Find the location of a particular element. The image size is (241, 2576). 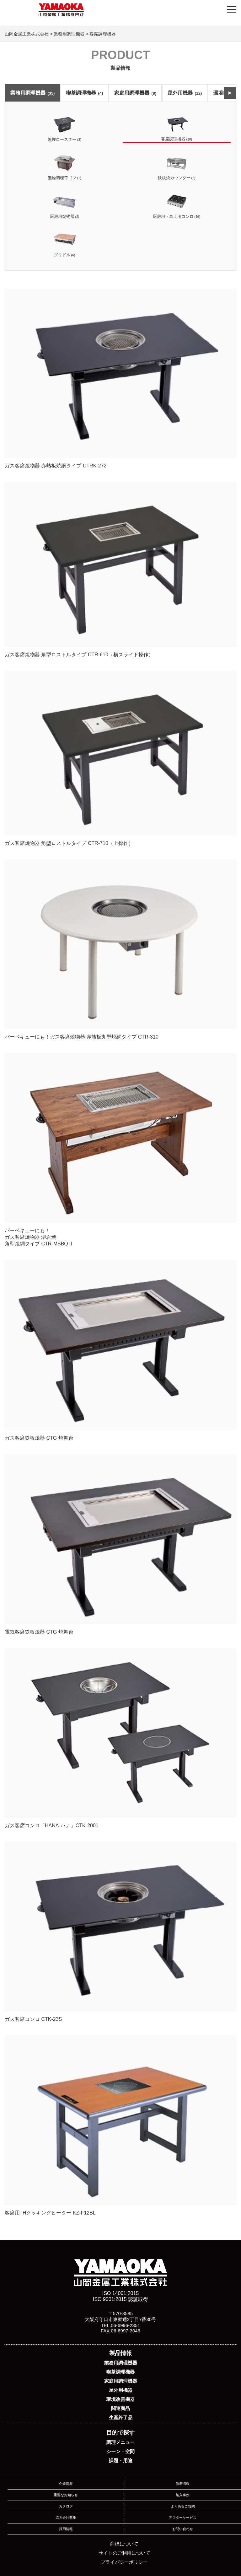

シーン・空間 is located at coordinates (120, 2451).